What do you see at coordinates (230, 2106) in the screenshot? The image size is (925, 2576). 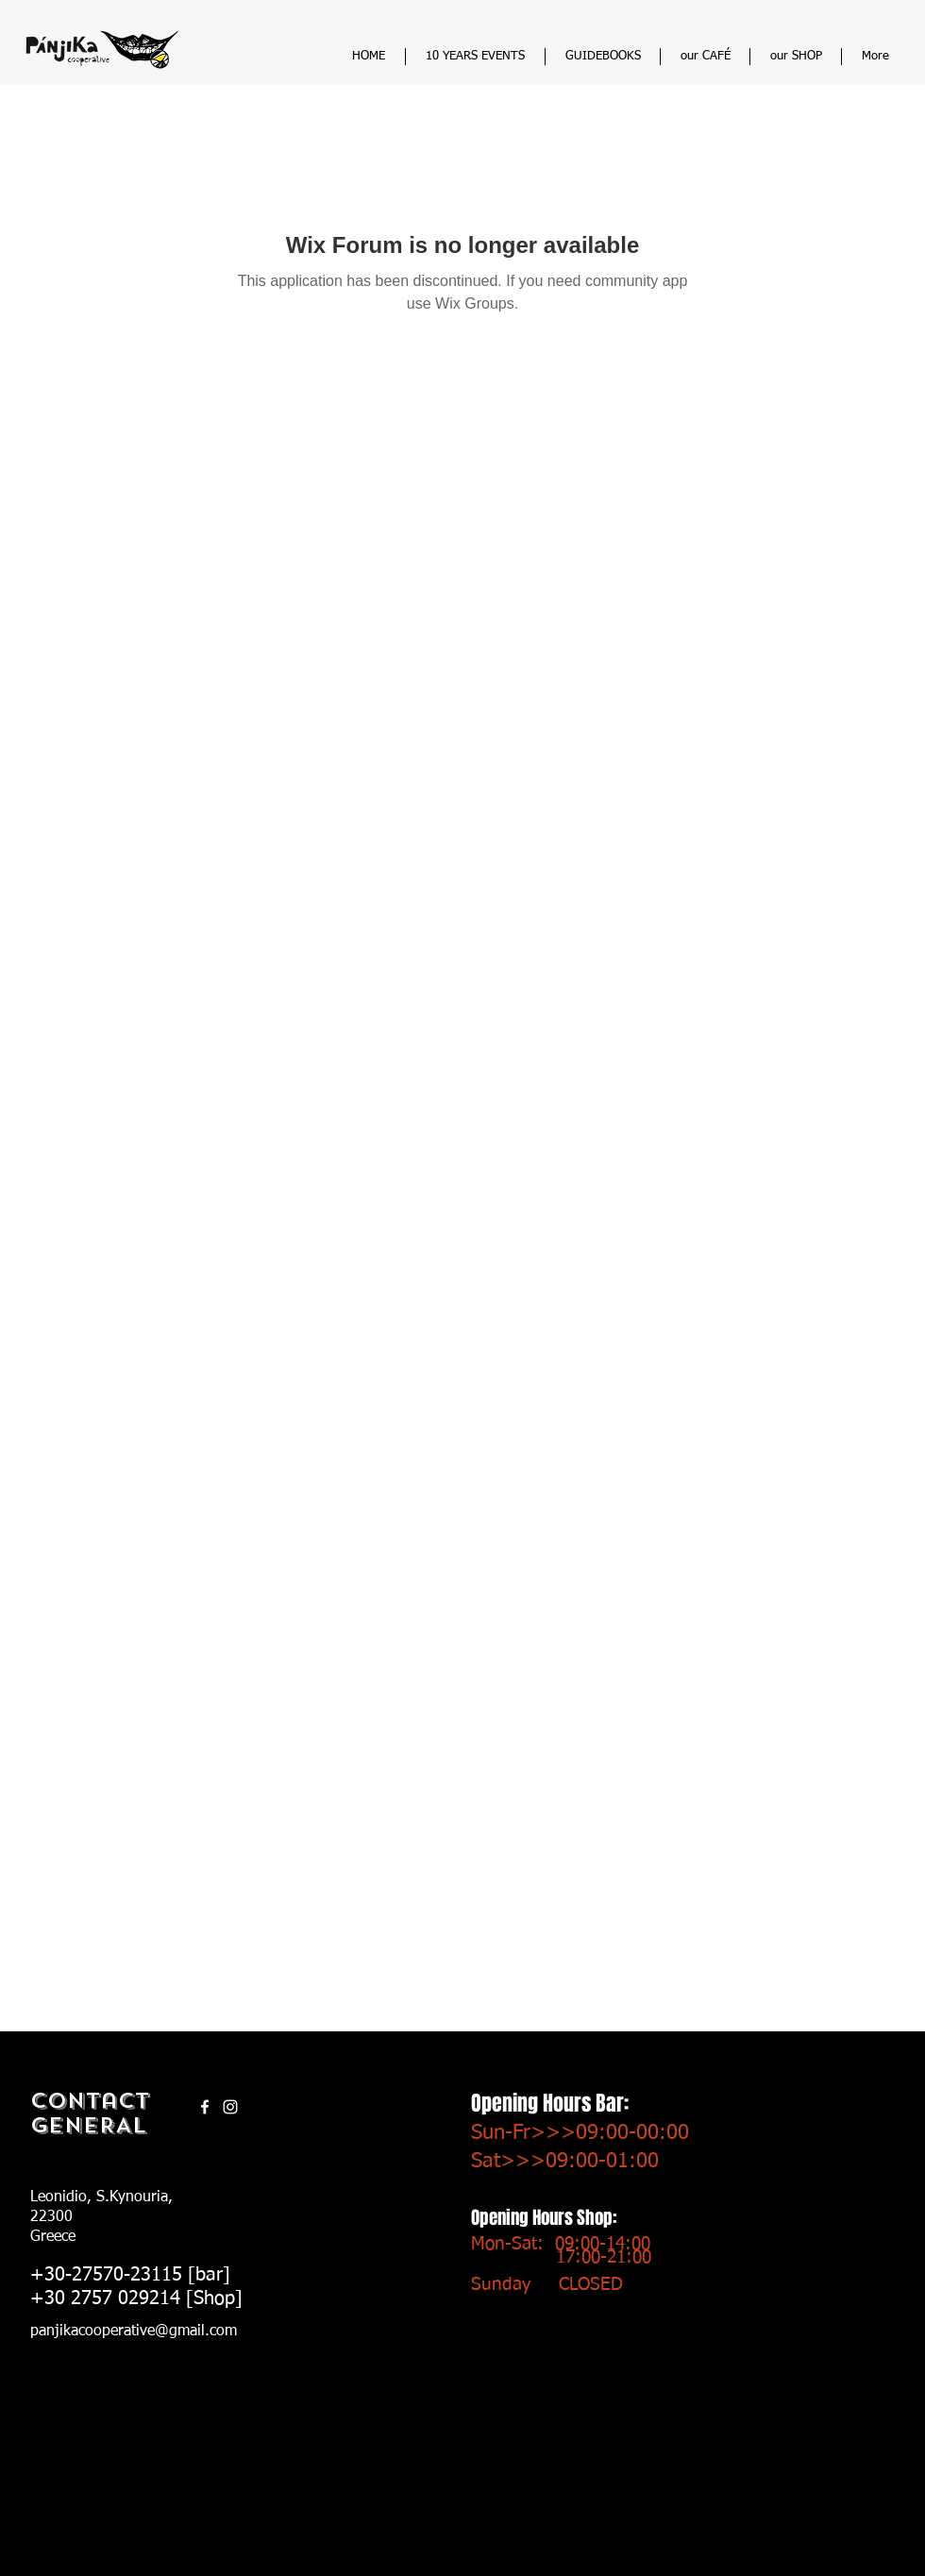 I see `[Instagram]` at bounding box center [230, 2106].